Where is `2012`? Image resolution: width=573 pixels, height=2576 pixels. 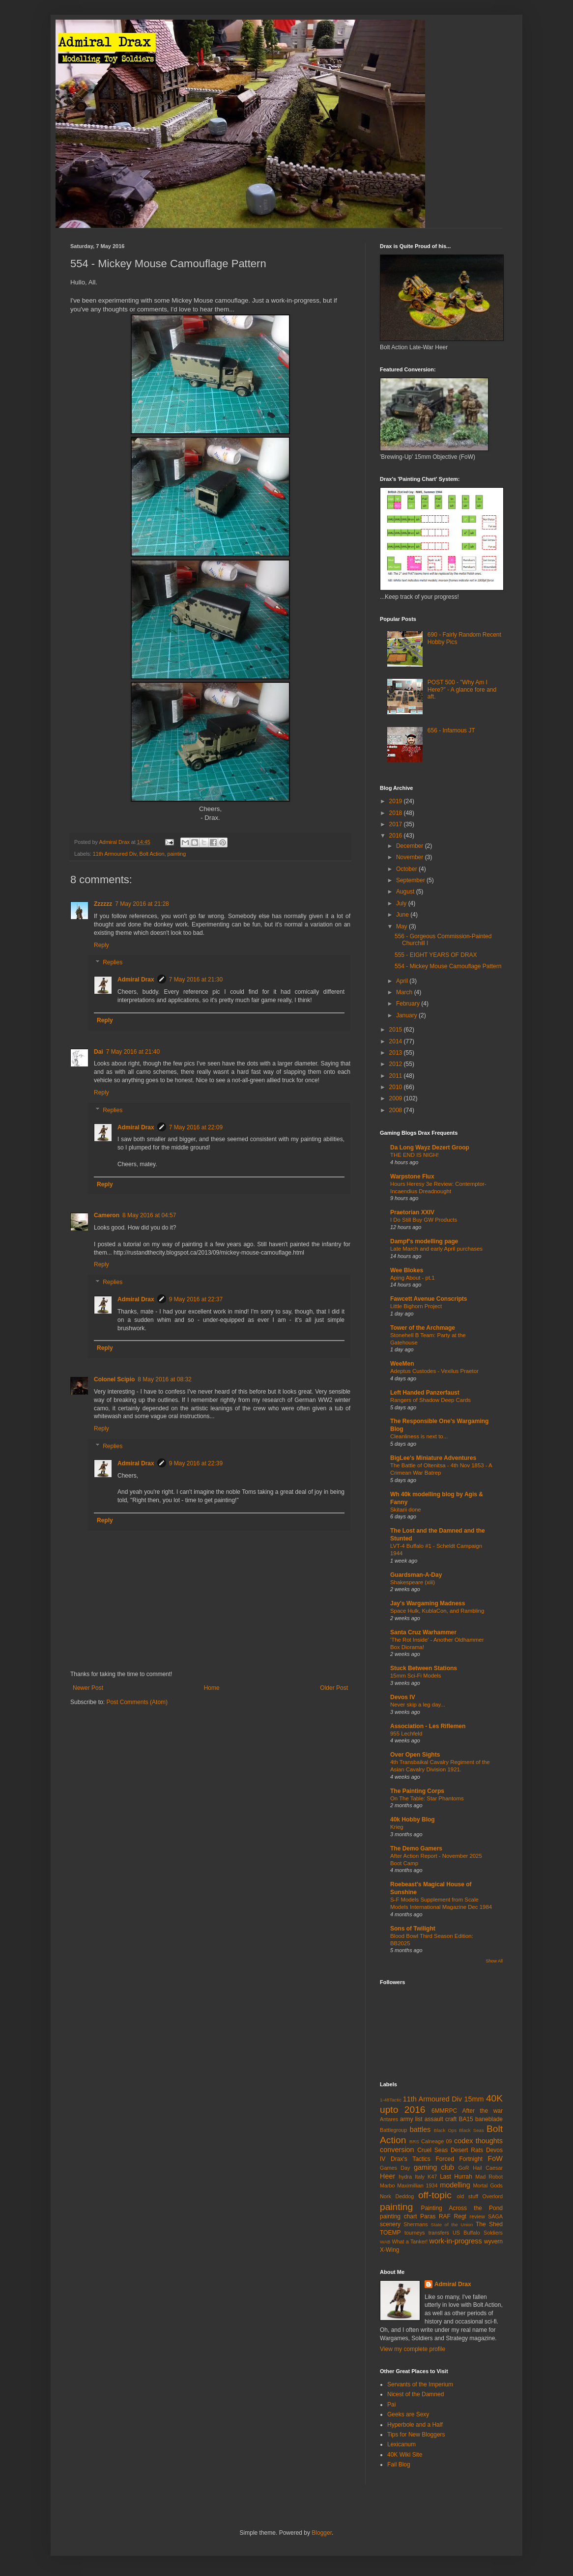
2012 is located at coordinates (396, 1064).